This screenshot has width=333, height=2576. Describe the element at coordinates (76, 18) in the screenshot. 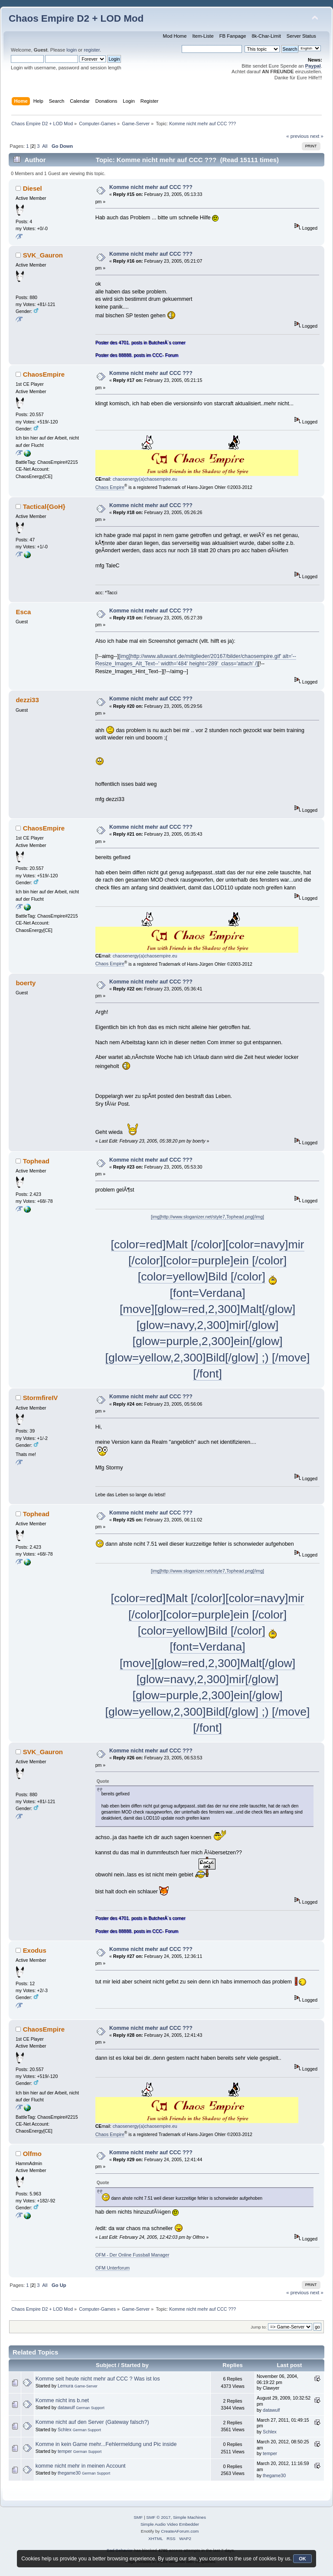

I see `Chaos Empire D2 + LOD Mod` at that location.